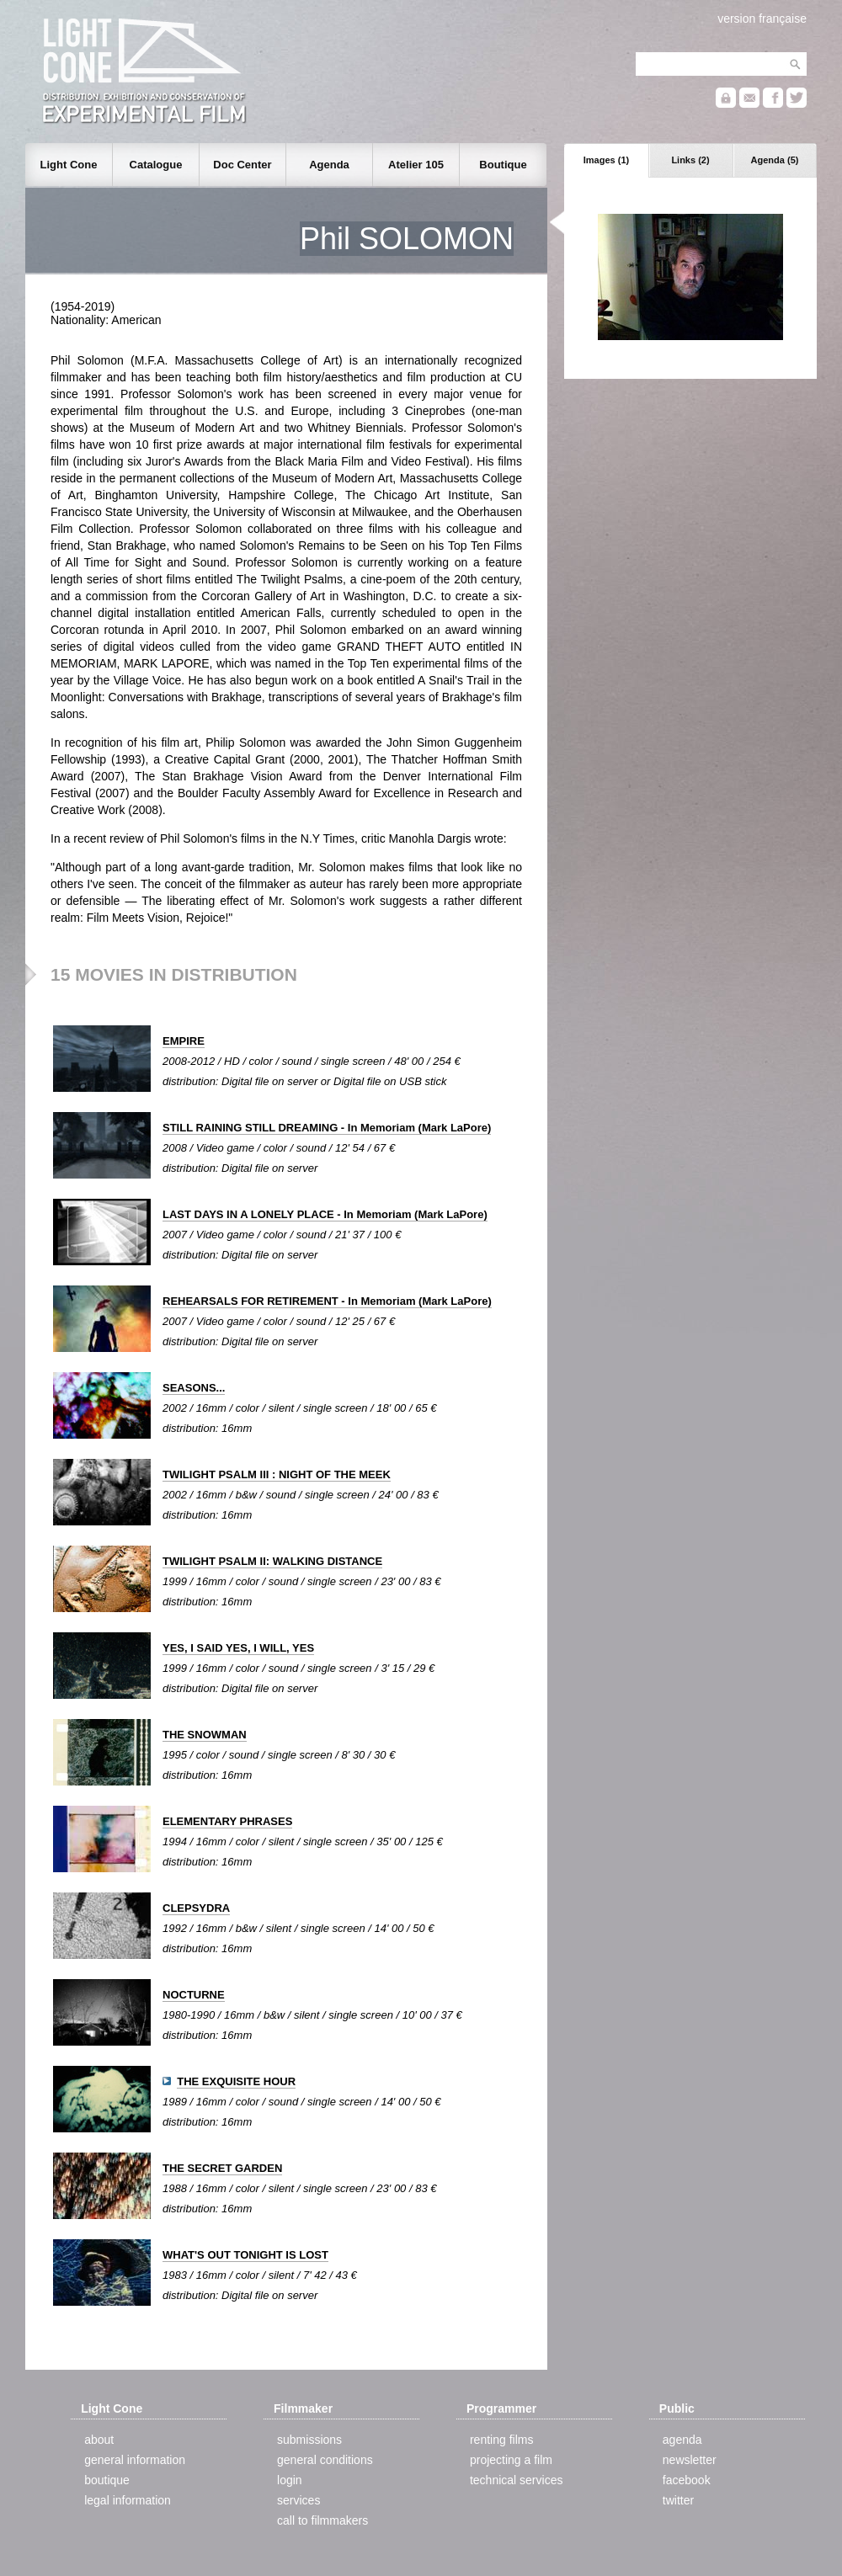 Image resolution: width=842 pixels, height=2576 pixels. What do you see at coordinates (272, 1561) in the screenshot?
I see `TWILIGHT PSALM II: WALKING DISTANCE` at bounding box center [272, 1561].